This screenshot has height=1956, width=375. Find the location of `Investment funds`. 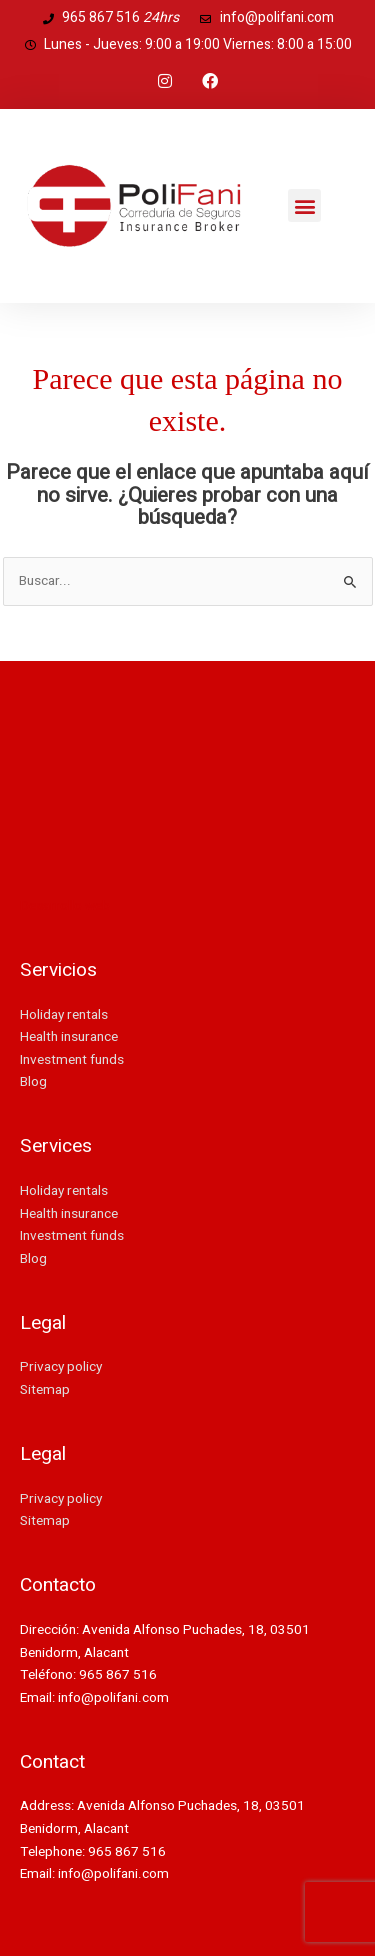

Investment funds is located at coordinates (72, 1060).